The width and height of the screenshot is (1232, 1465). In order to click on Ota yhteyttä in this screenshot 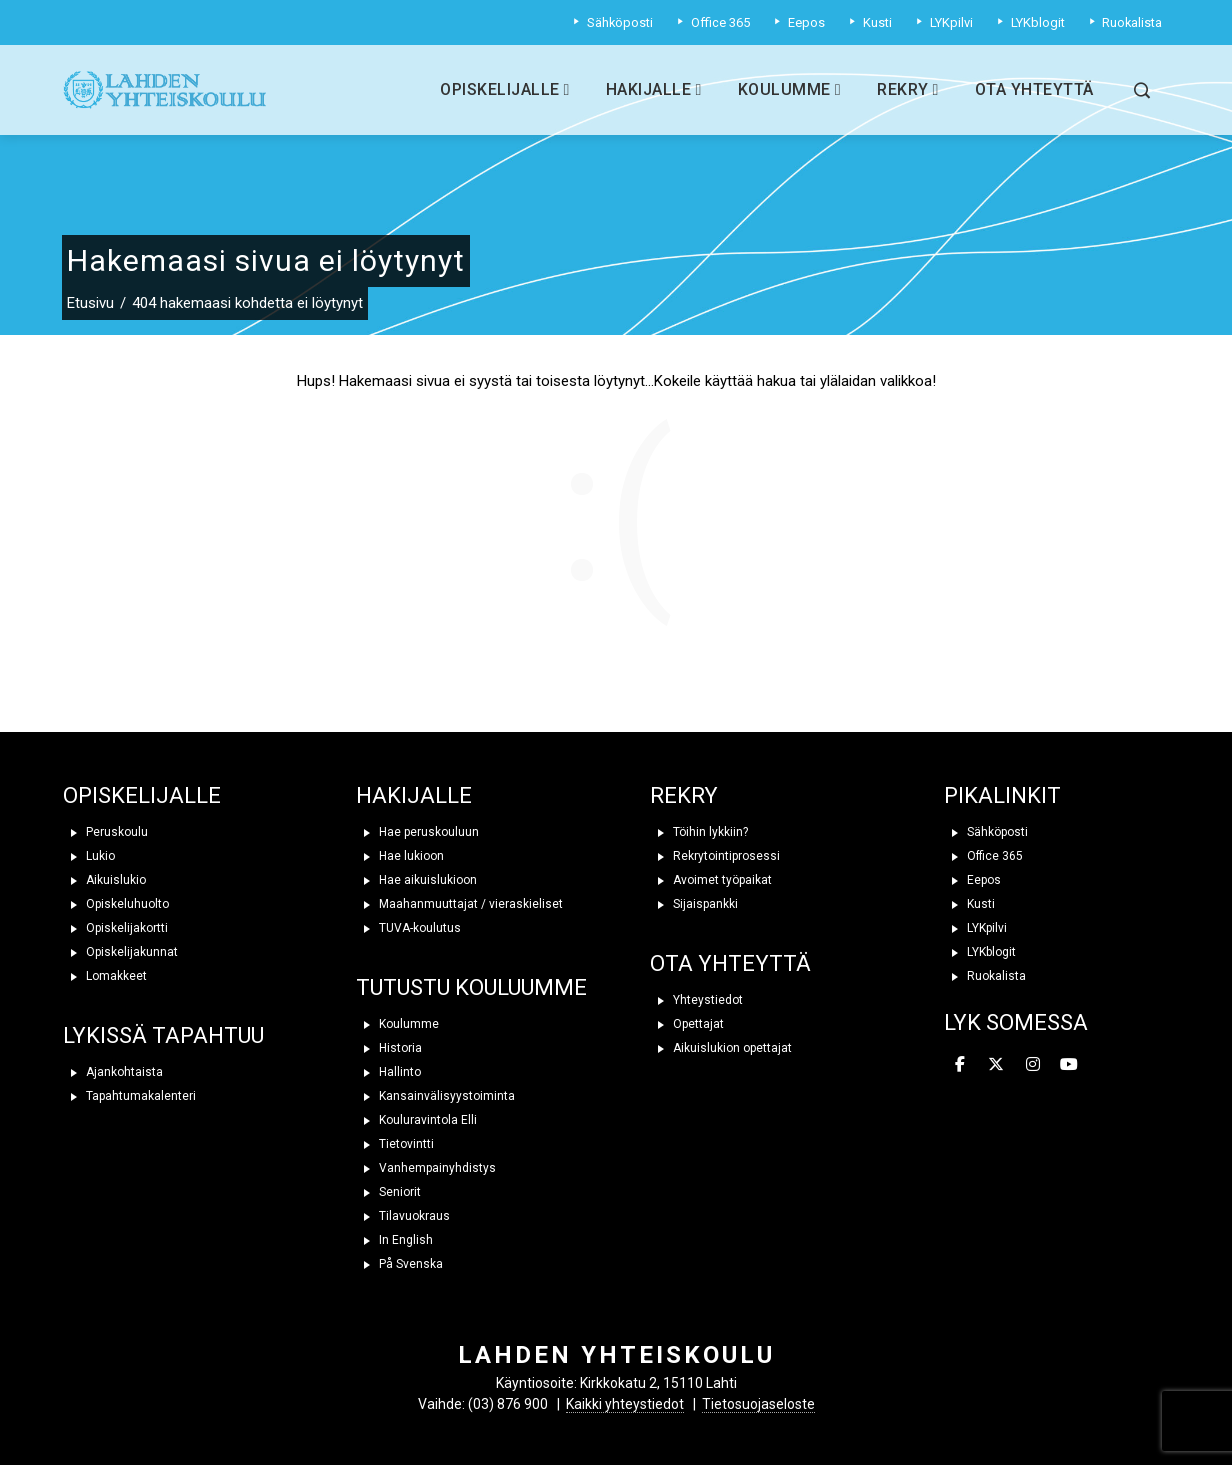, I will do `click(1034, 89)`.